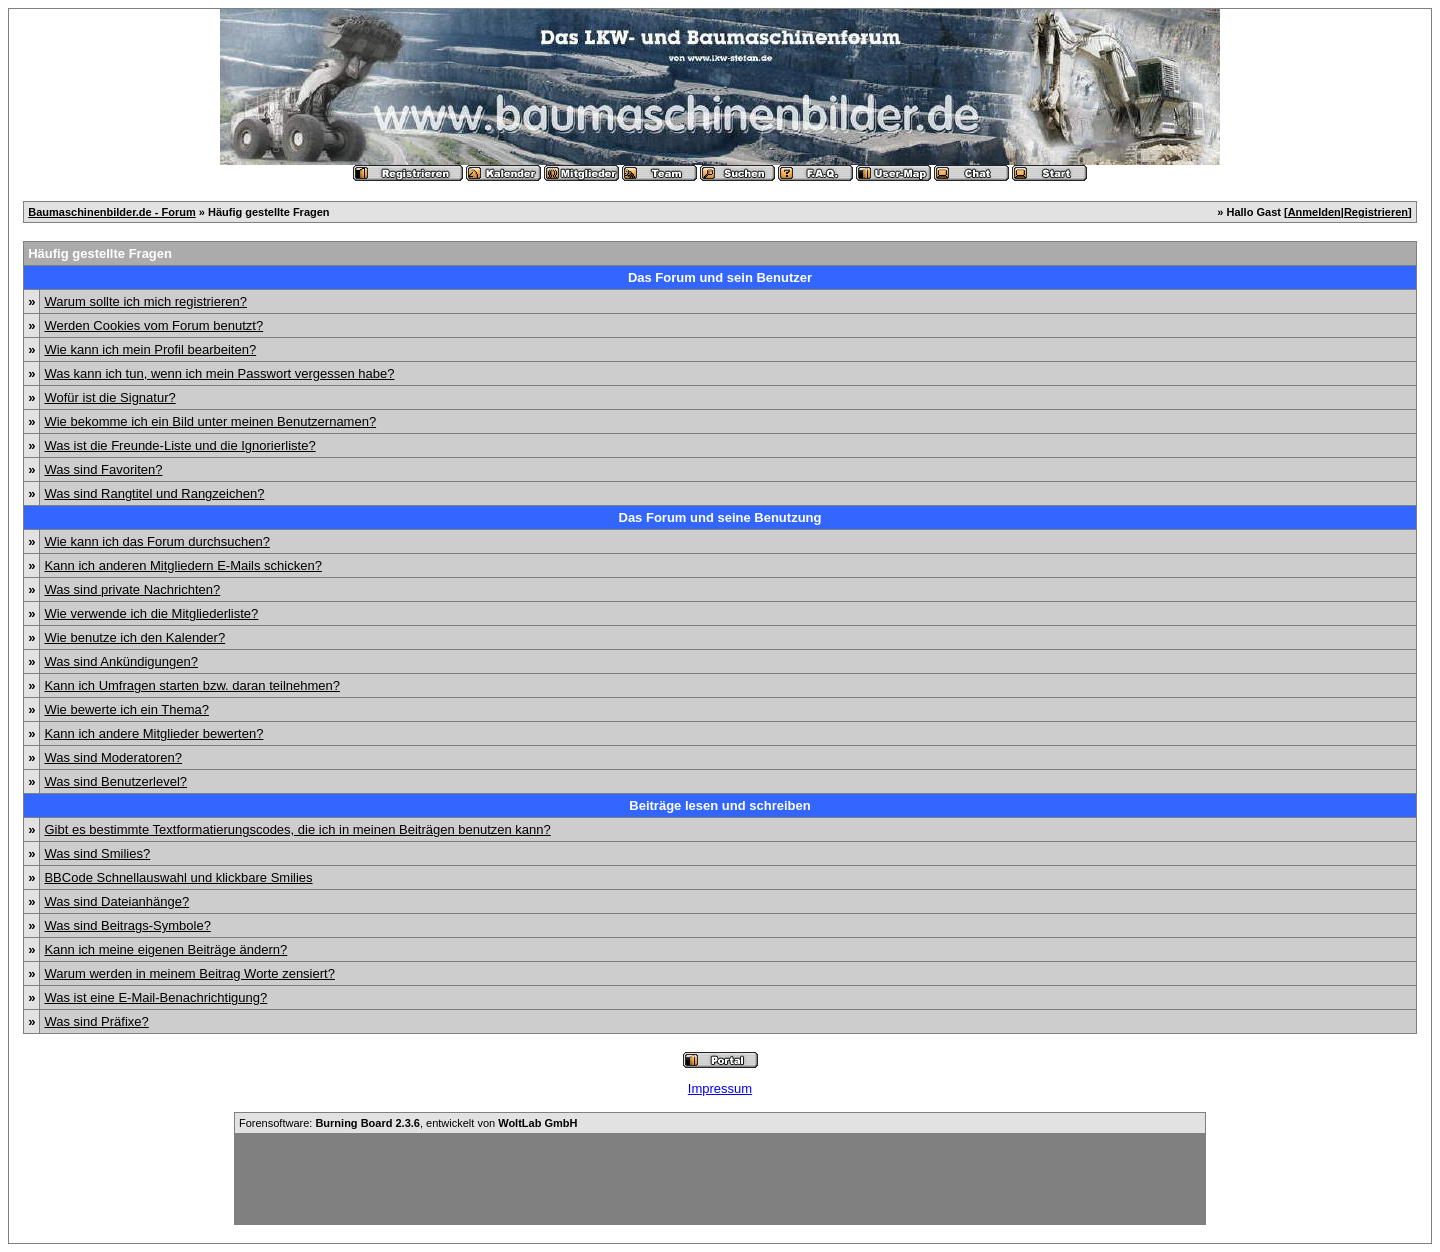 This screenshot has height=1252, width=1440. Describe the element at coordinates (192, 685) in the screenshot. I see `Kann ich Umfragen starten bzw. daran teilnehmen?` at that location.